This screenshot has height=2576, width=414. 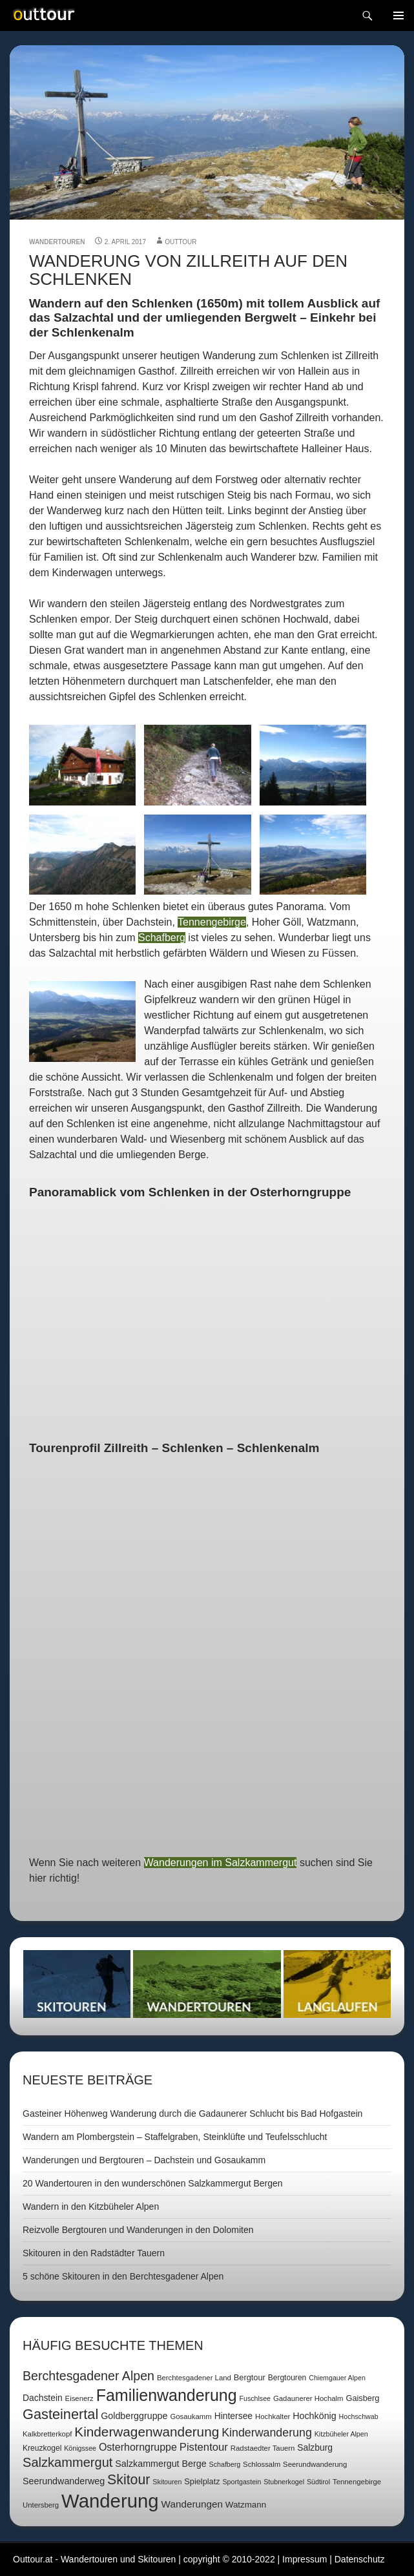 What do you see at coordinates (192, 2113) in the screenshot?
I see `Gasteiner Höhenweg Wanderung durch die Gadaunerer Schlucht bis Bad Hofgastein` at bounding box center [192, 2113].